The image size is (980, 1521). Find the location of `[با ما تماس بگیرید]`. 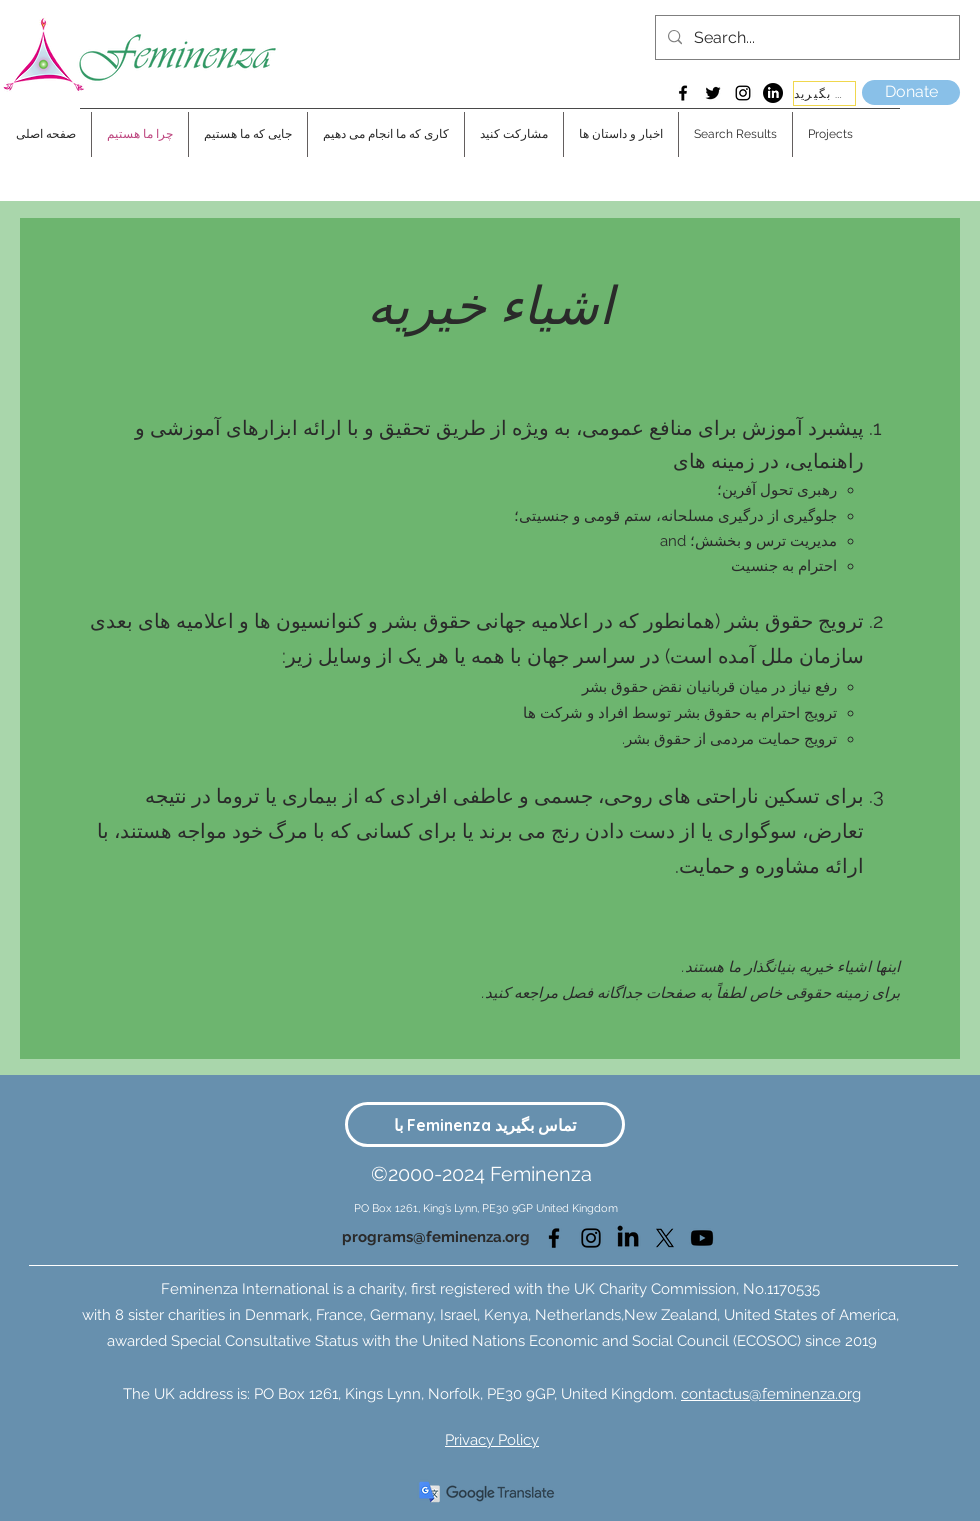

[با ما تماس بگیرید] is located at coordinates (824, 93).